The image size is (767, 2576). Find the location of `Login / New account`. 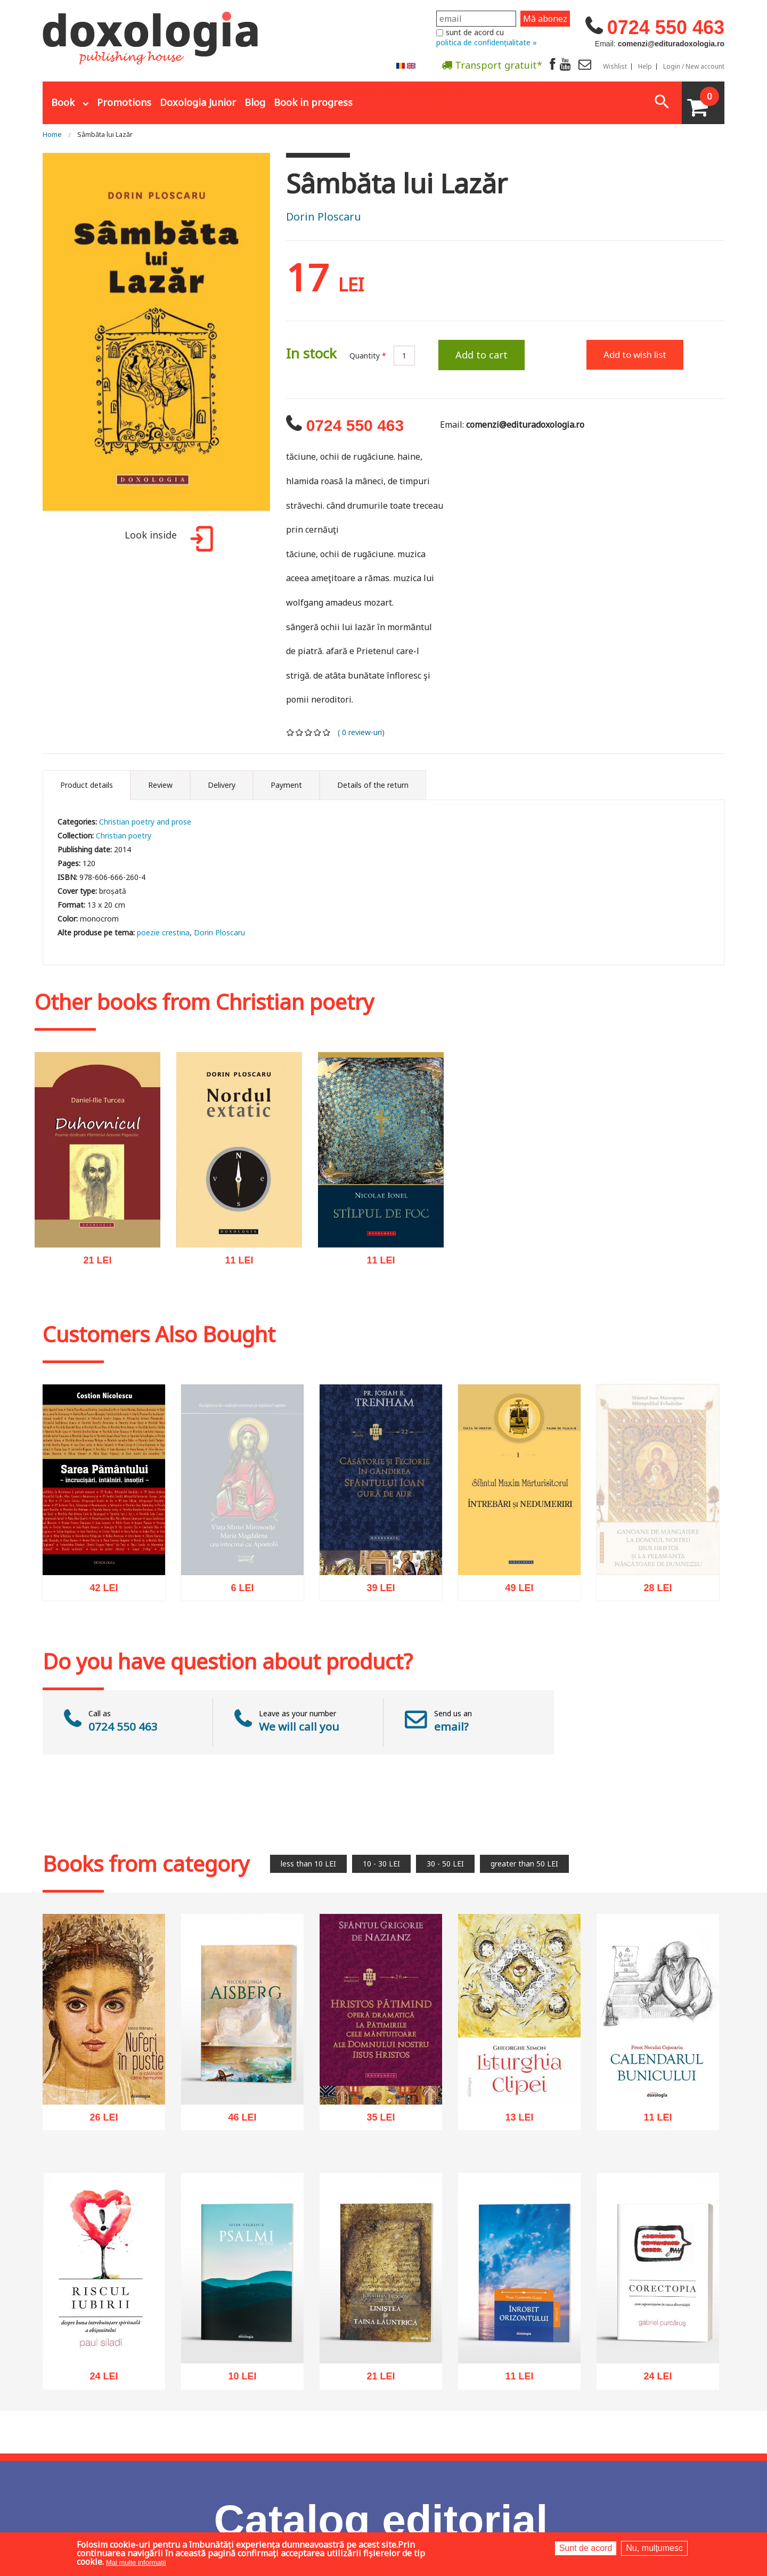

Login / New account is located at coordinates (693, 66).